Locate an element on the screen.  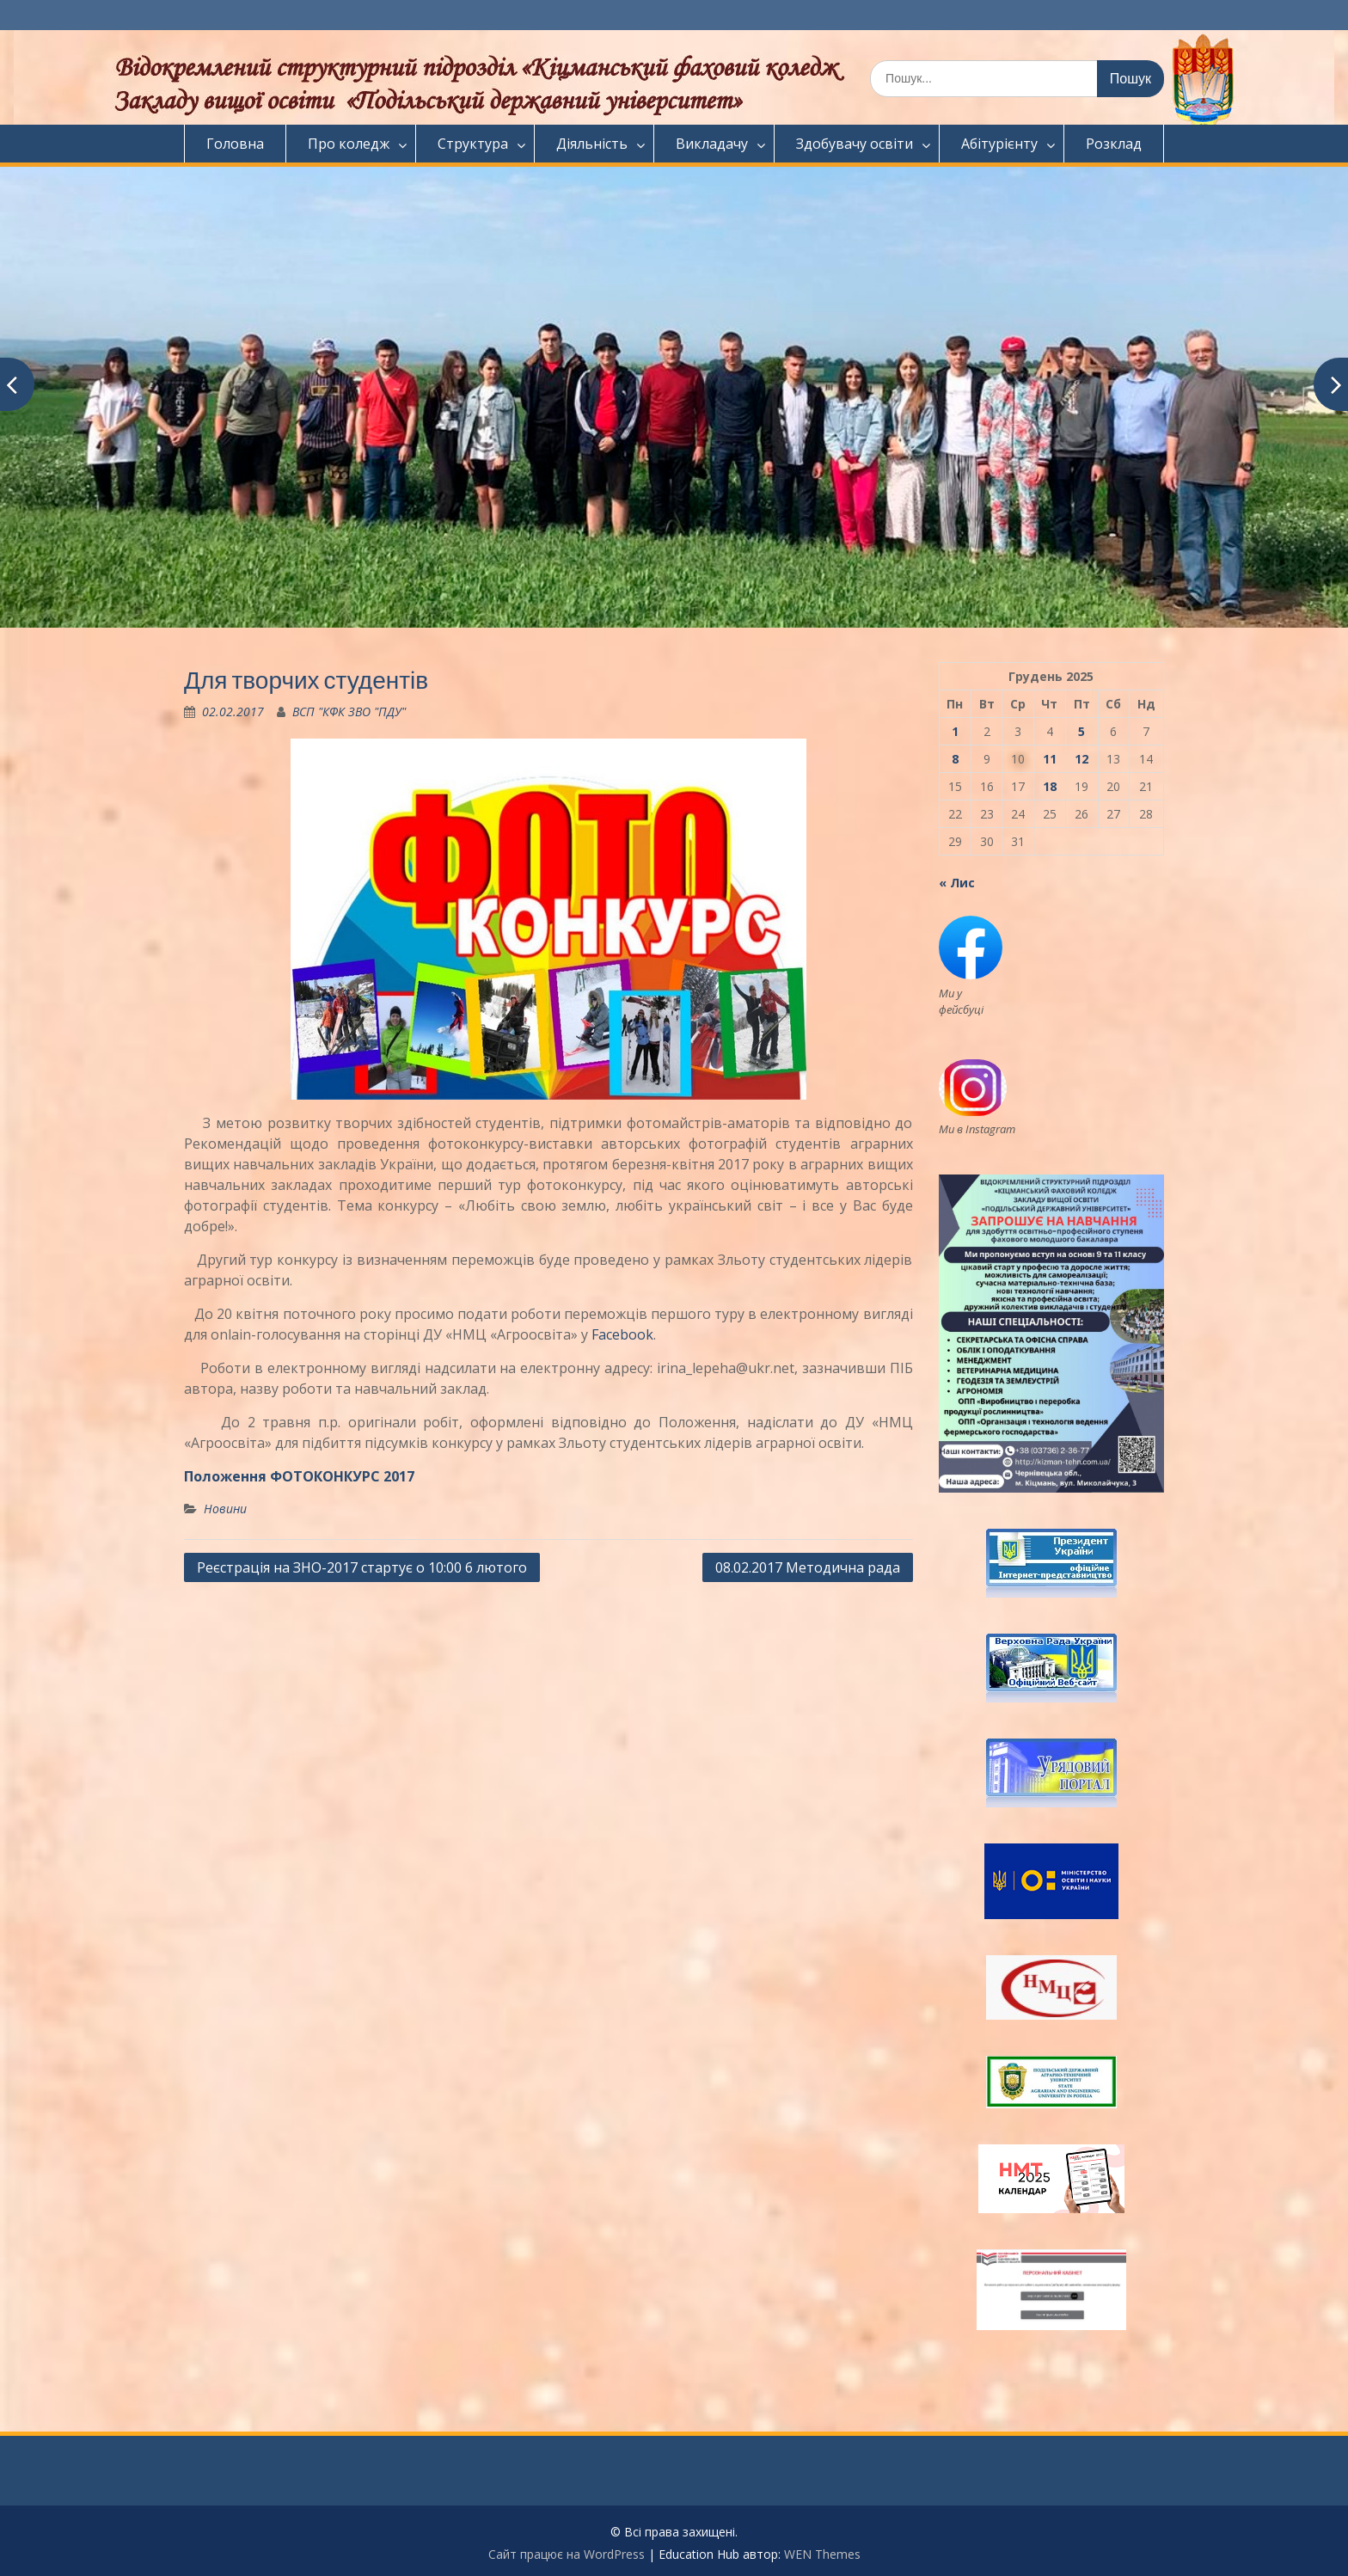
Діяльність is located at coordinates (592, 143).